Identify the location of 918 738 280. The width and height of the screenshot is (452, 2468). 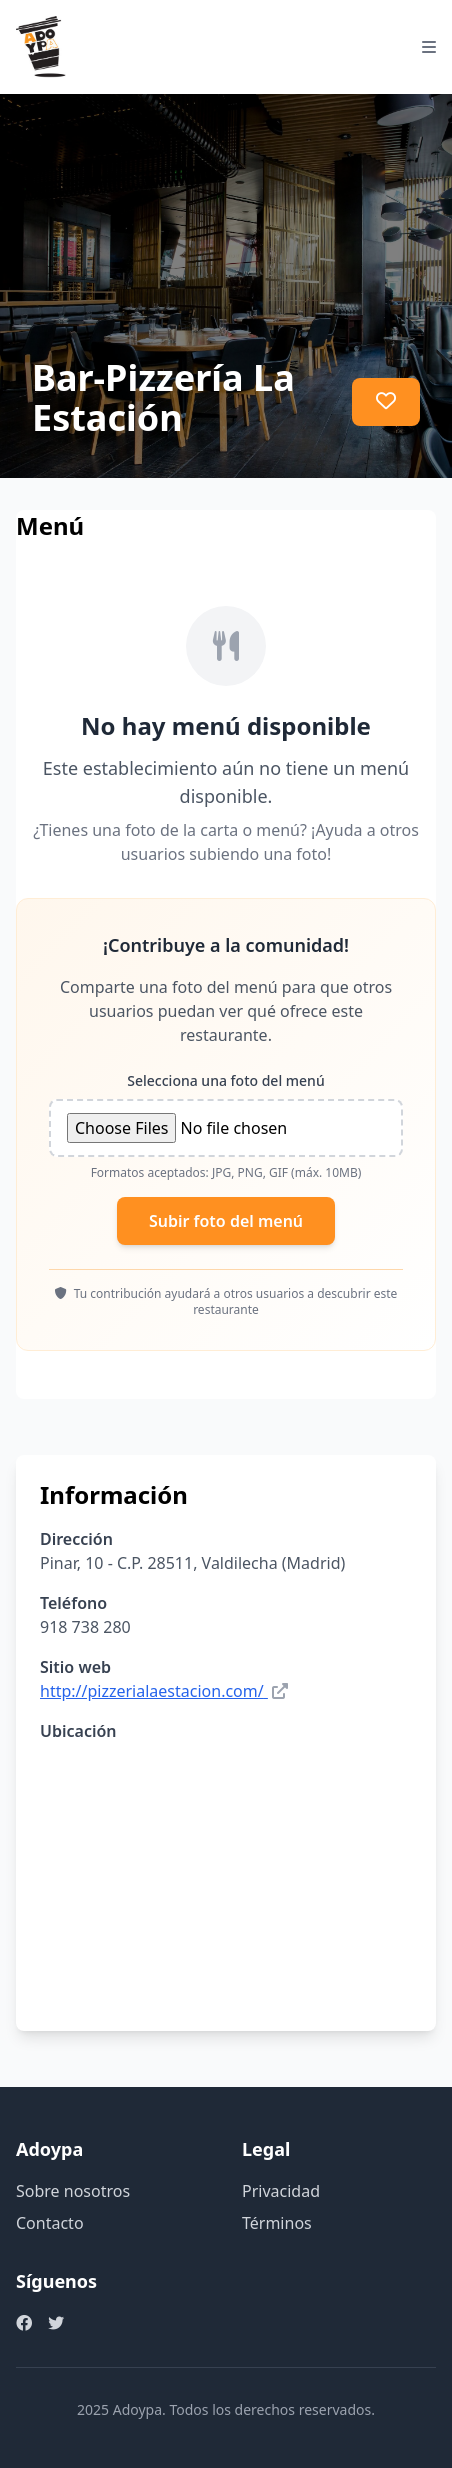
(85, 1627).